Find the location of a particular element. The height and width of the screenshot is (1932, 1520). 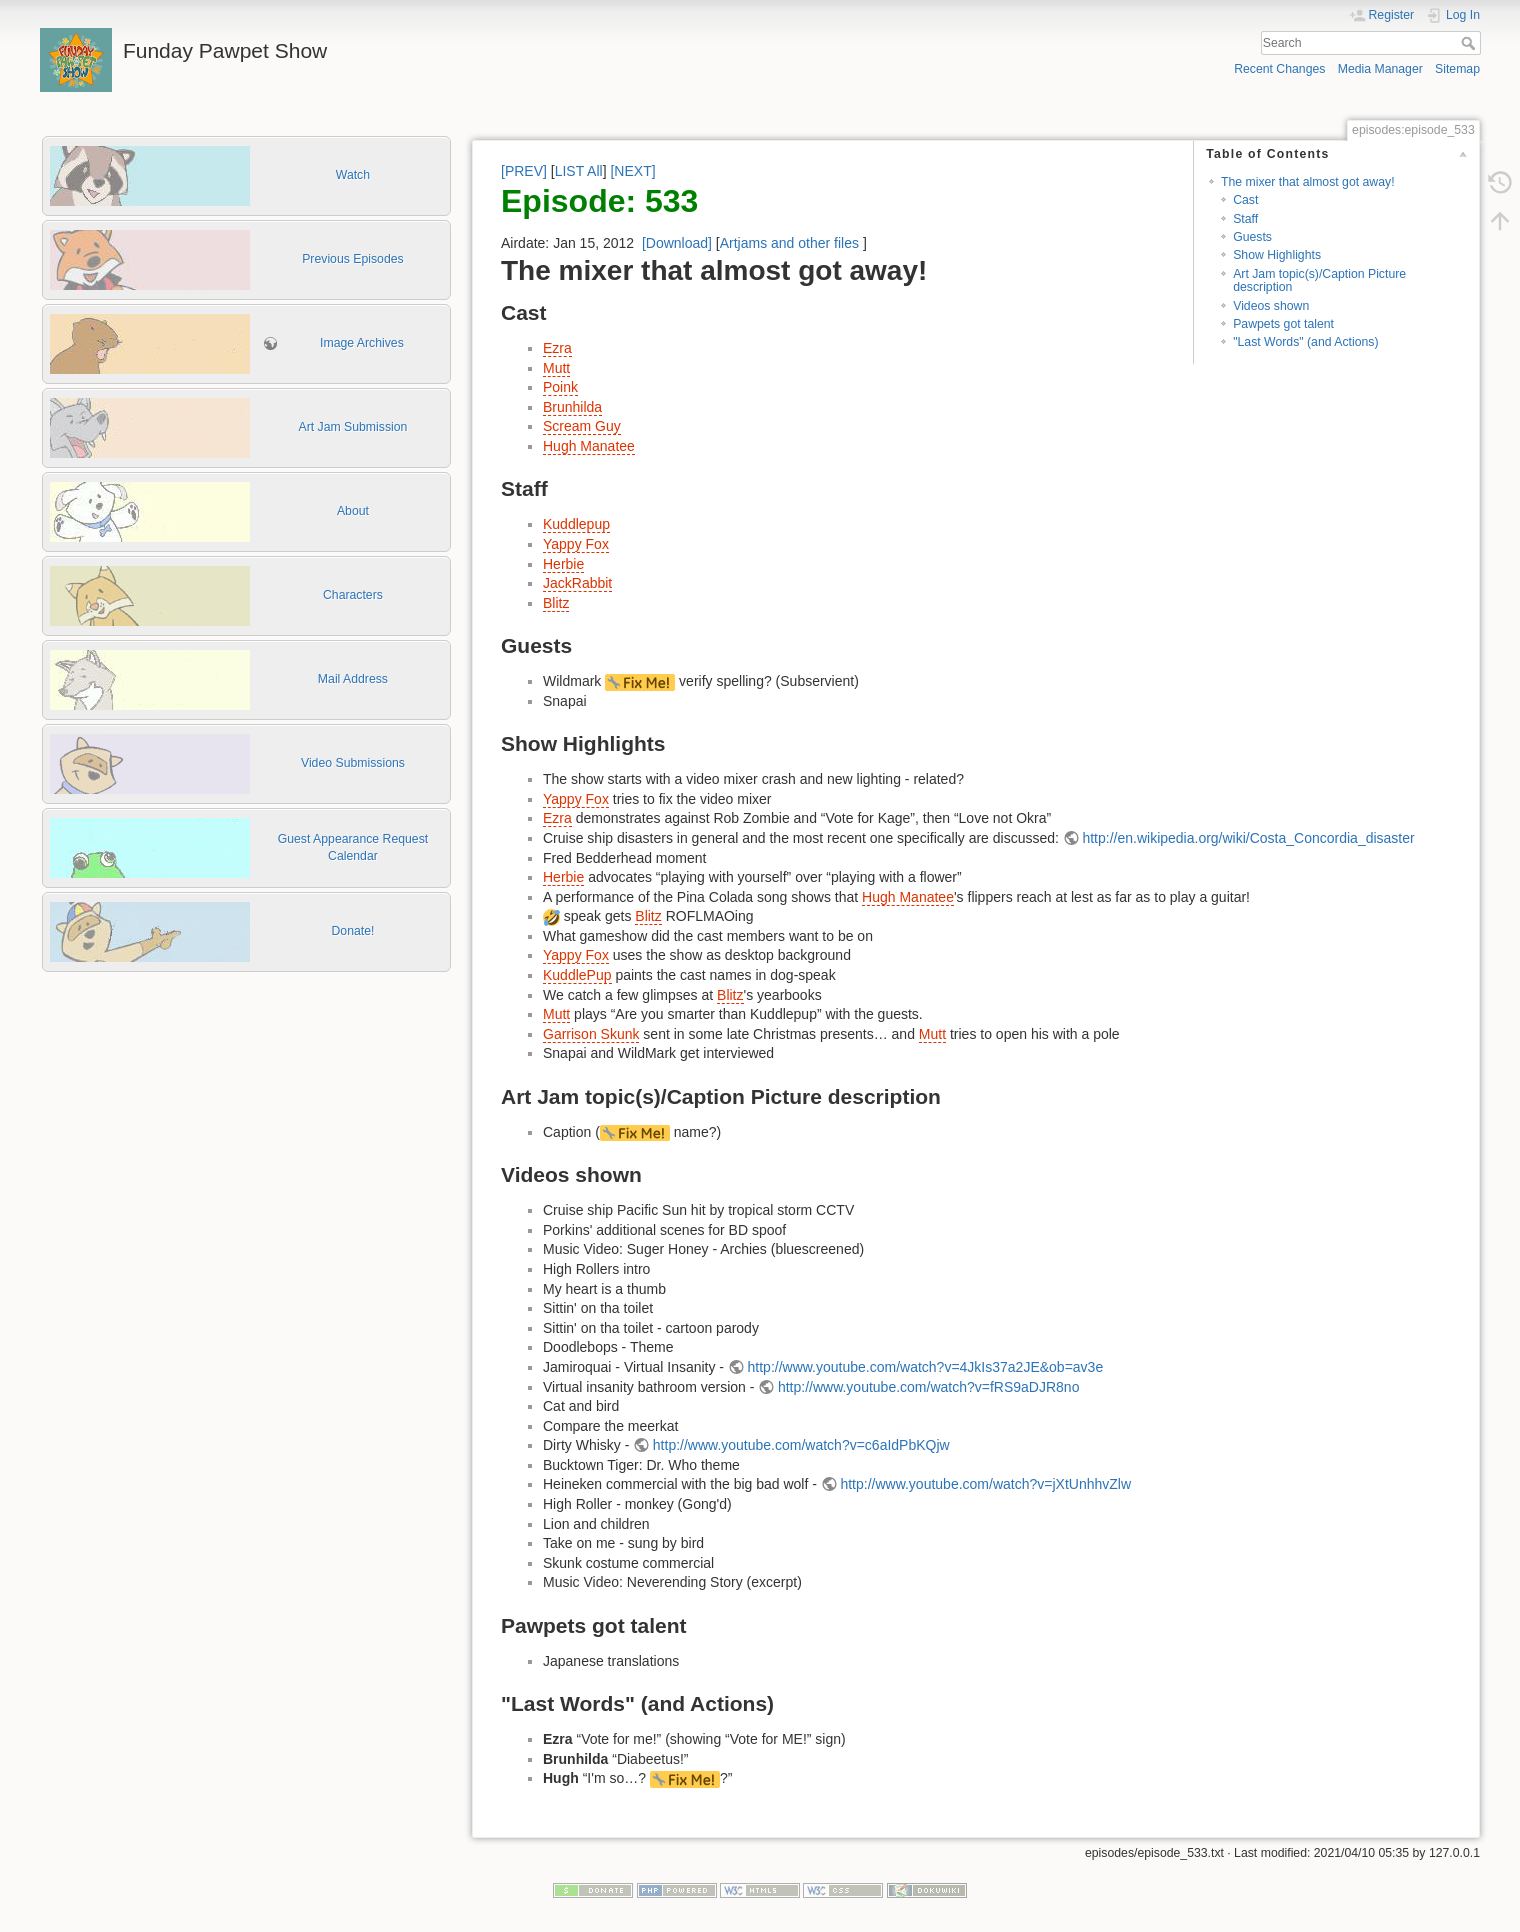

KuddlePup is located at coordinates (577, 975).